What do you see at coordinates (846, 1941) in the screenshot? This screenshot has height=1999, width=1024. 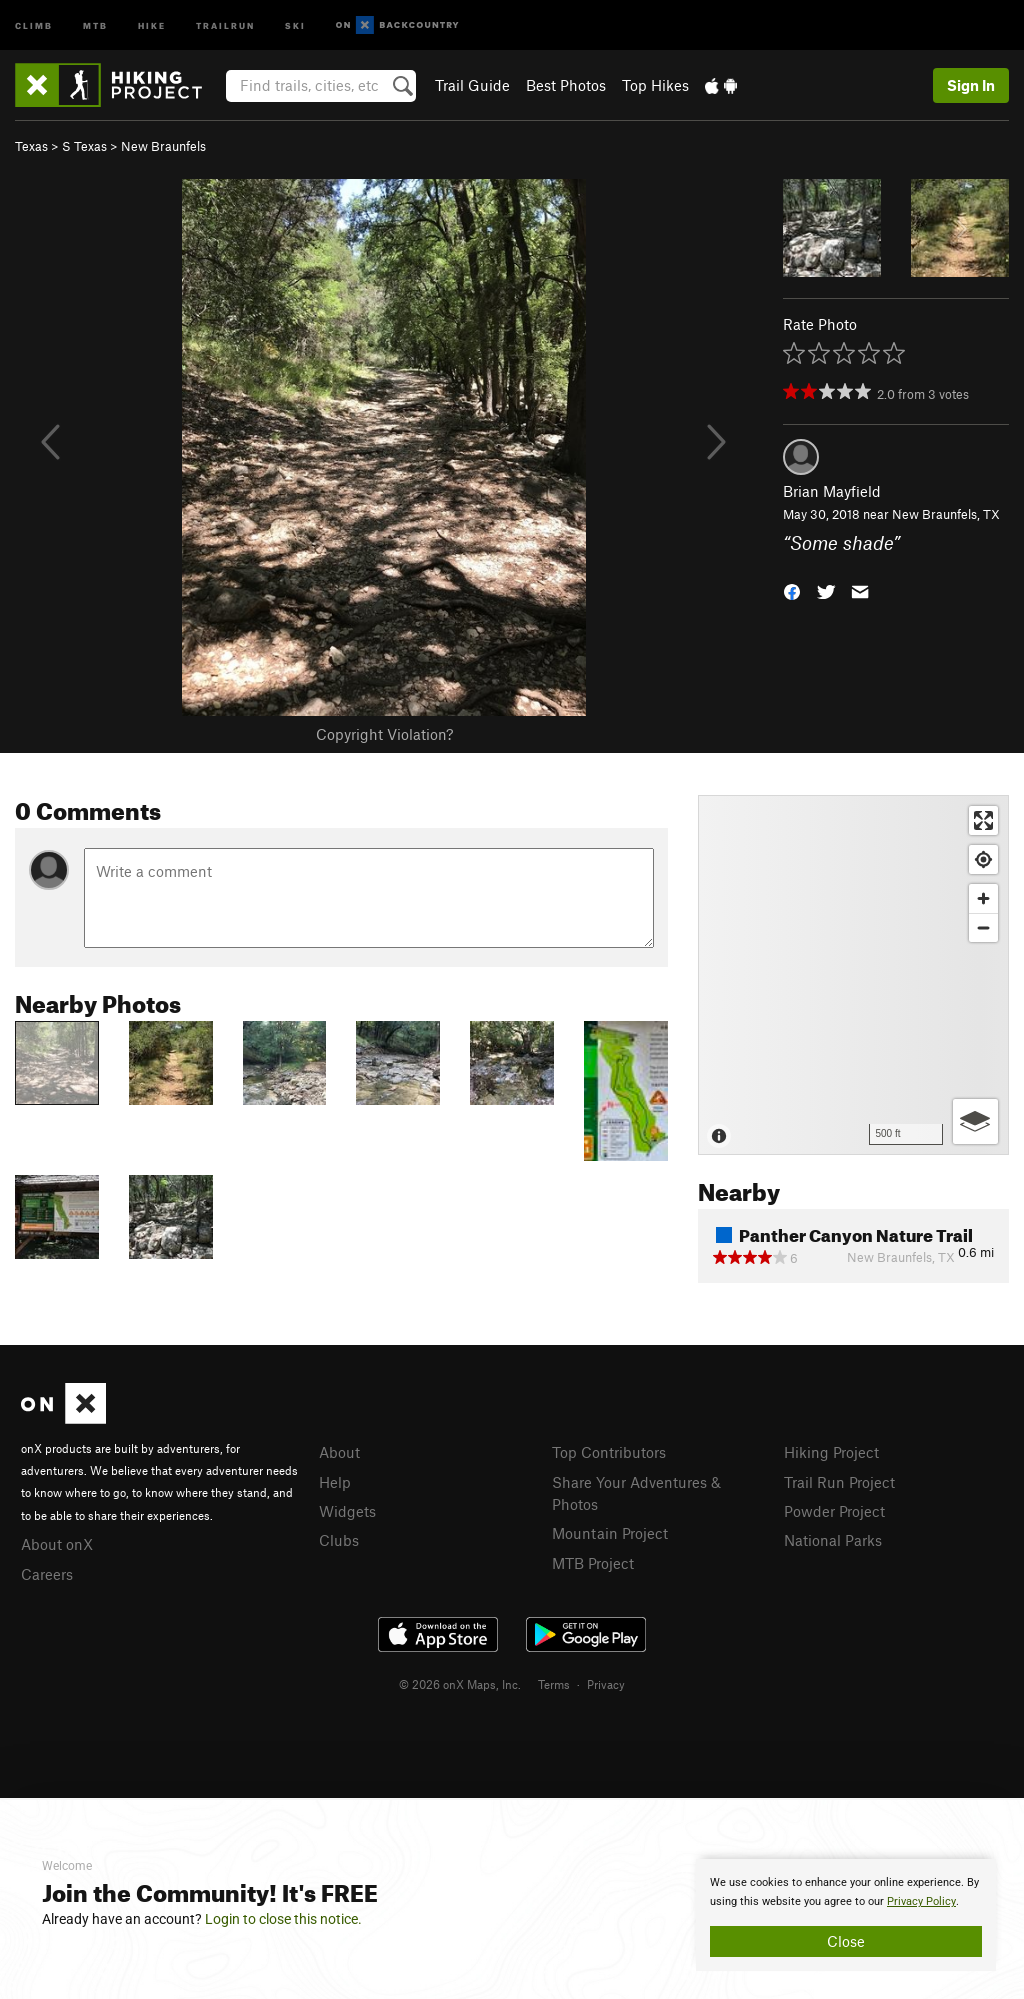 I see `Close` at bounding box center [846, 1941].